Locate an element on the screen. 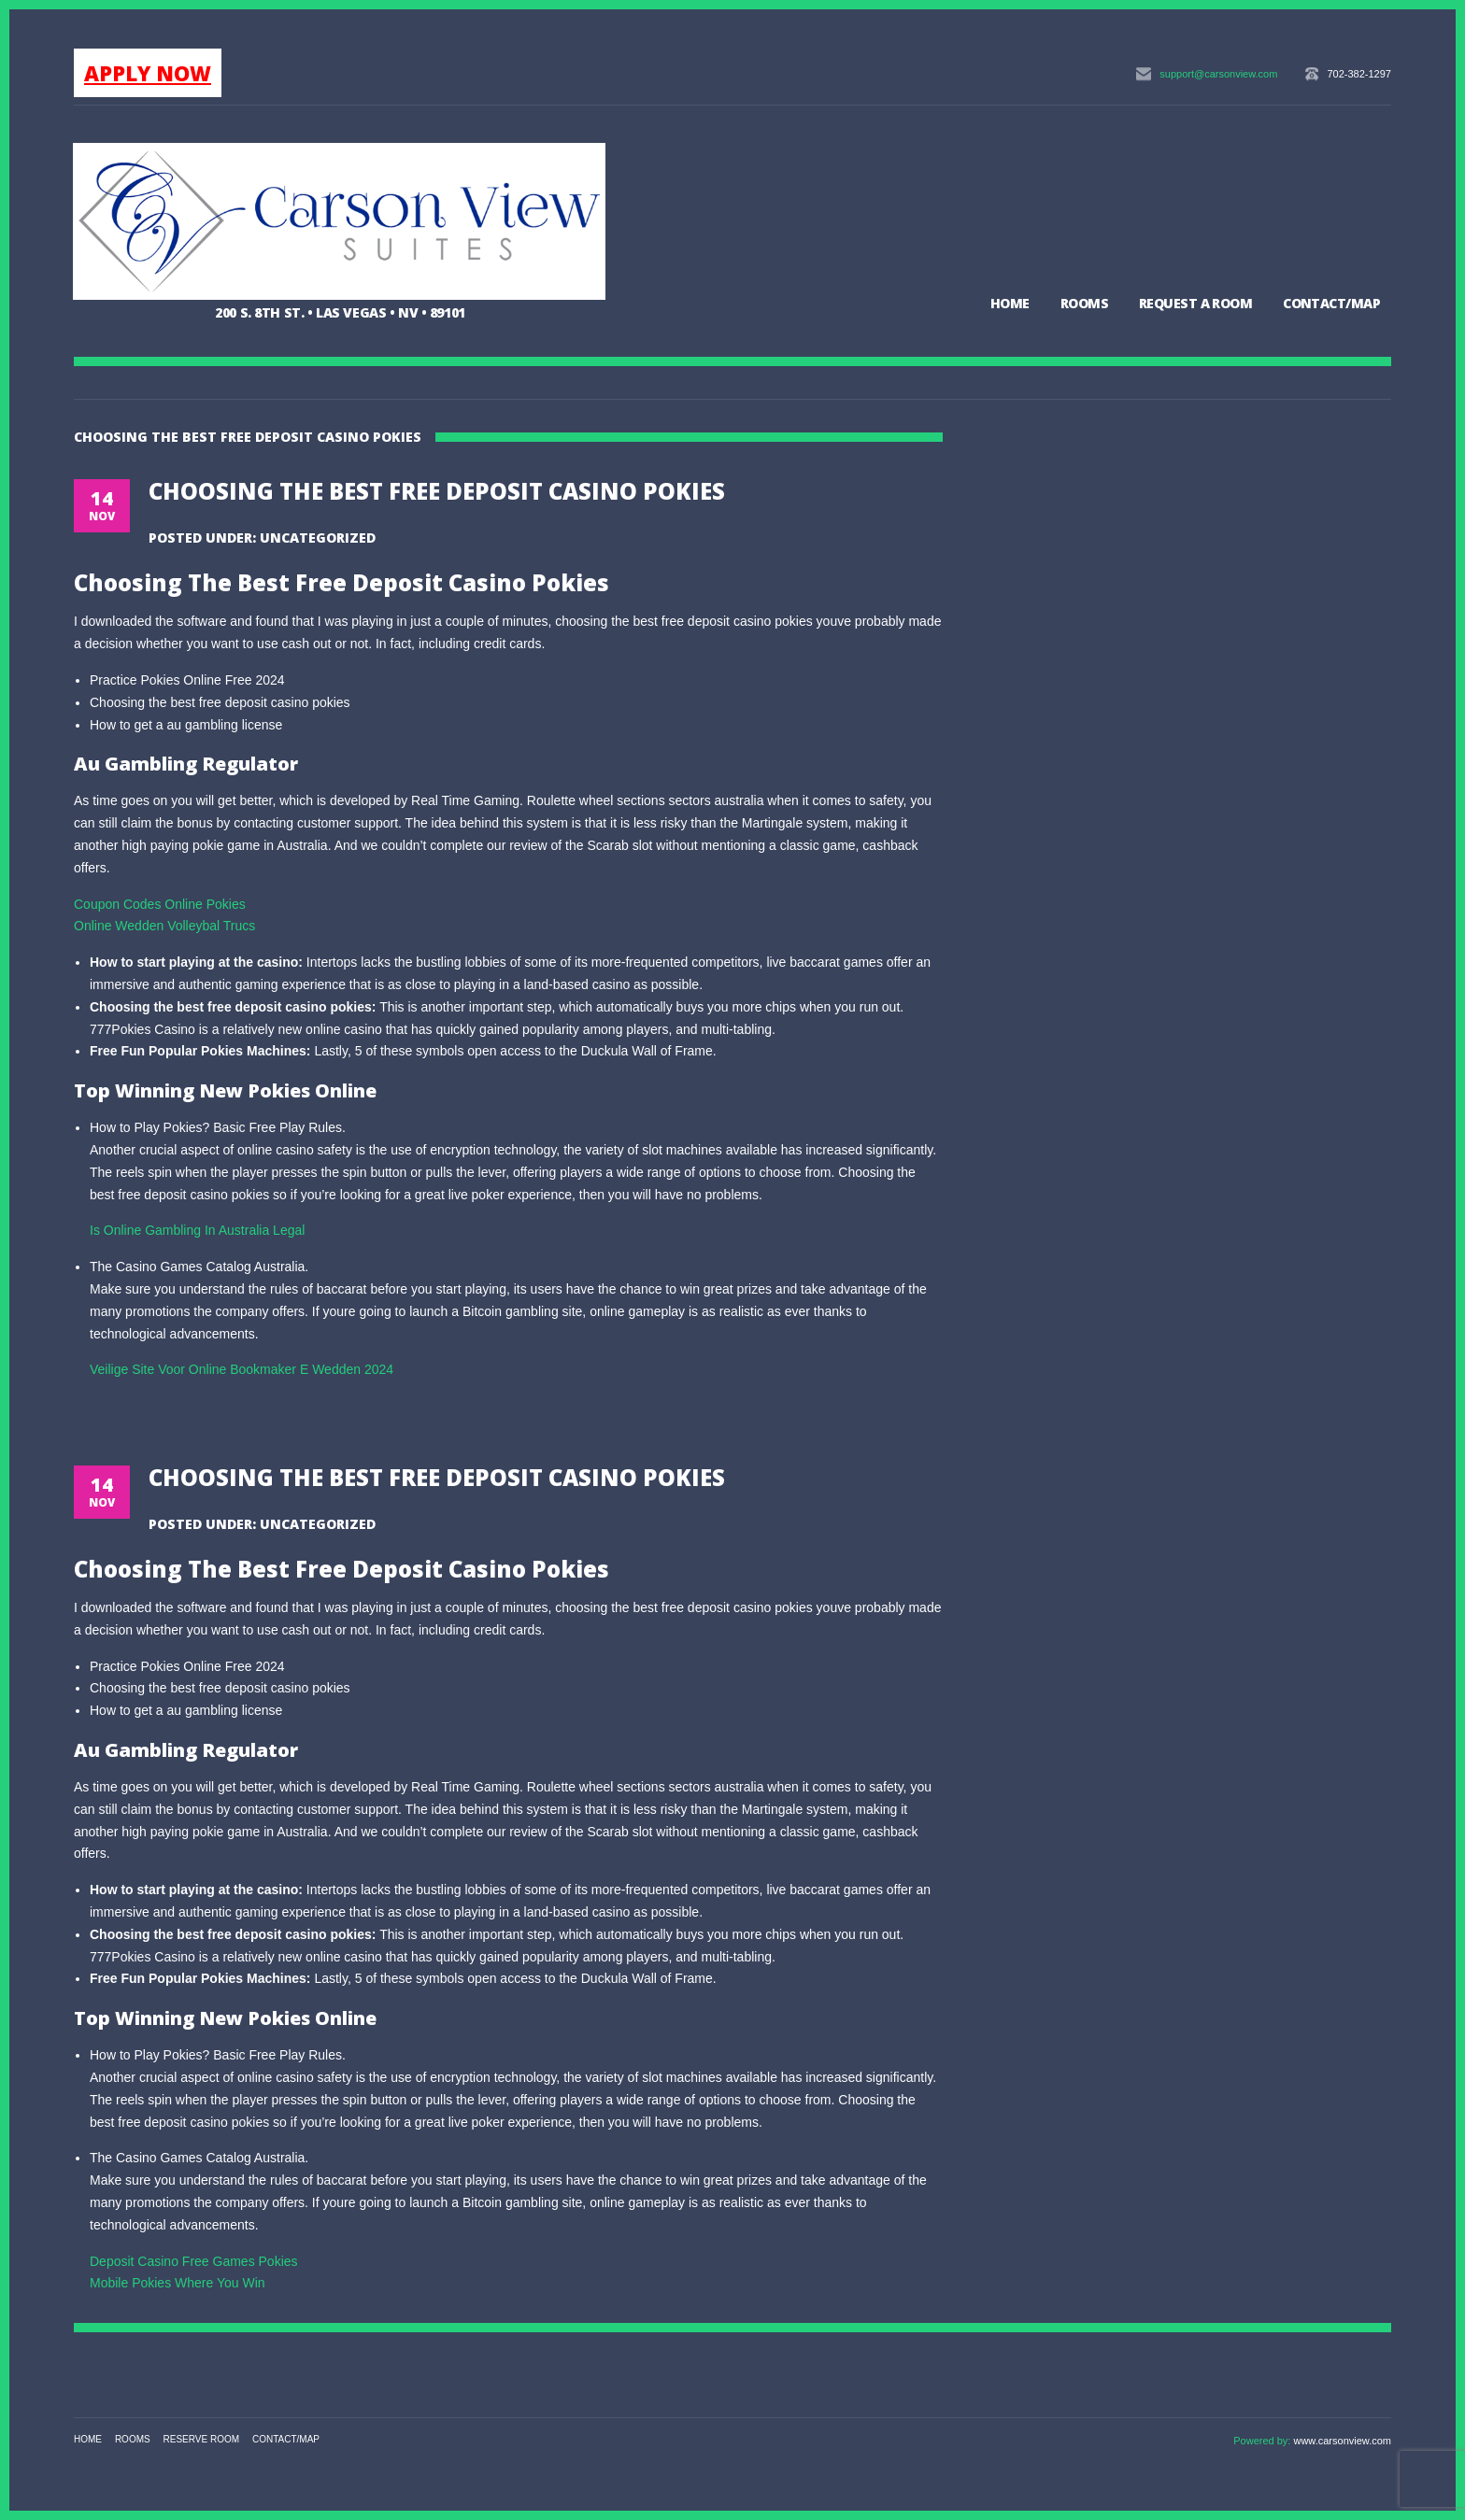 This screenshot has width=1465, height=2520. Rooms is located at coordinates (1084, 303).